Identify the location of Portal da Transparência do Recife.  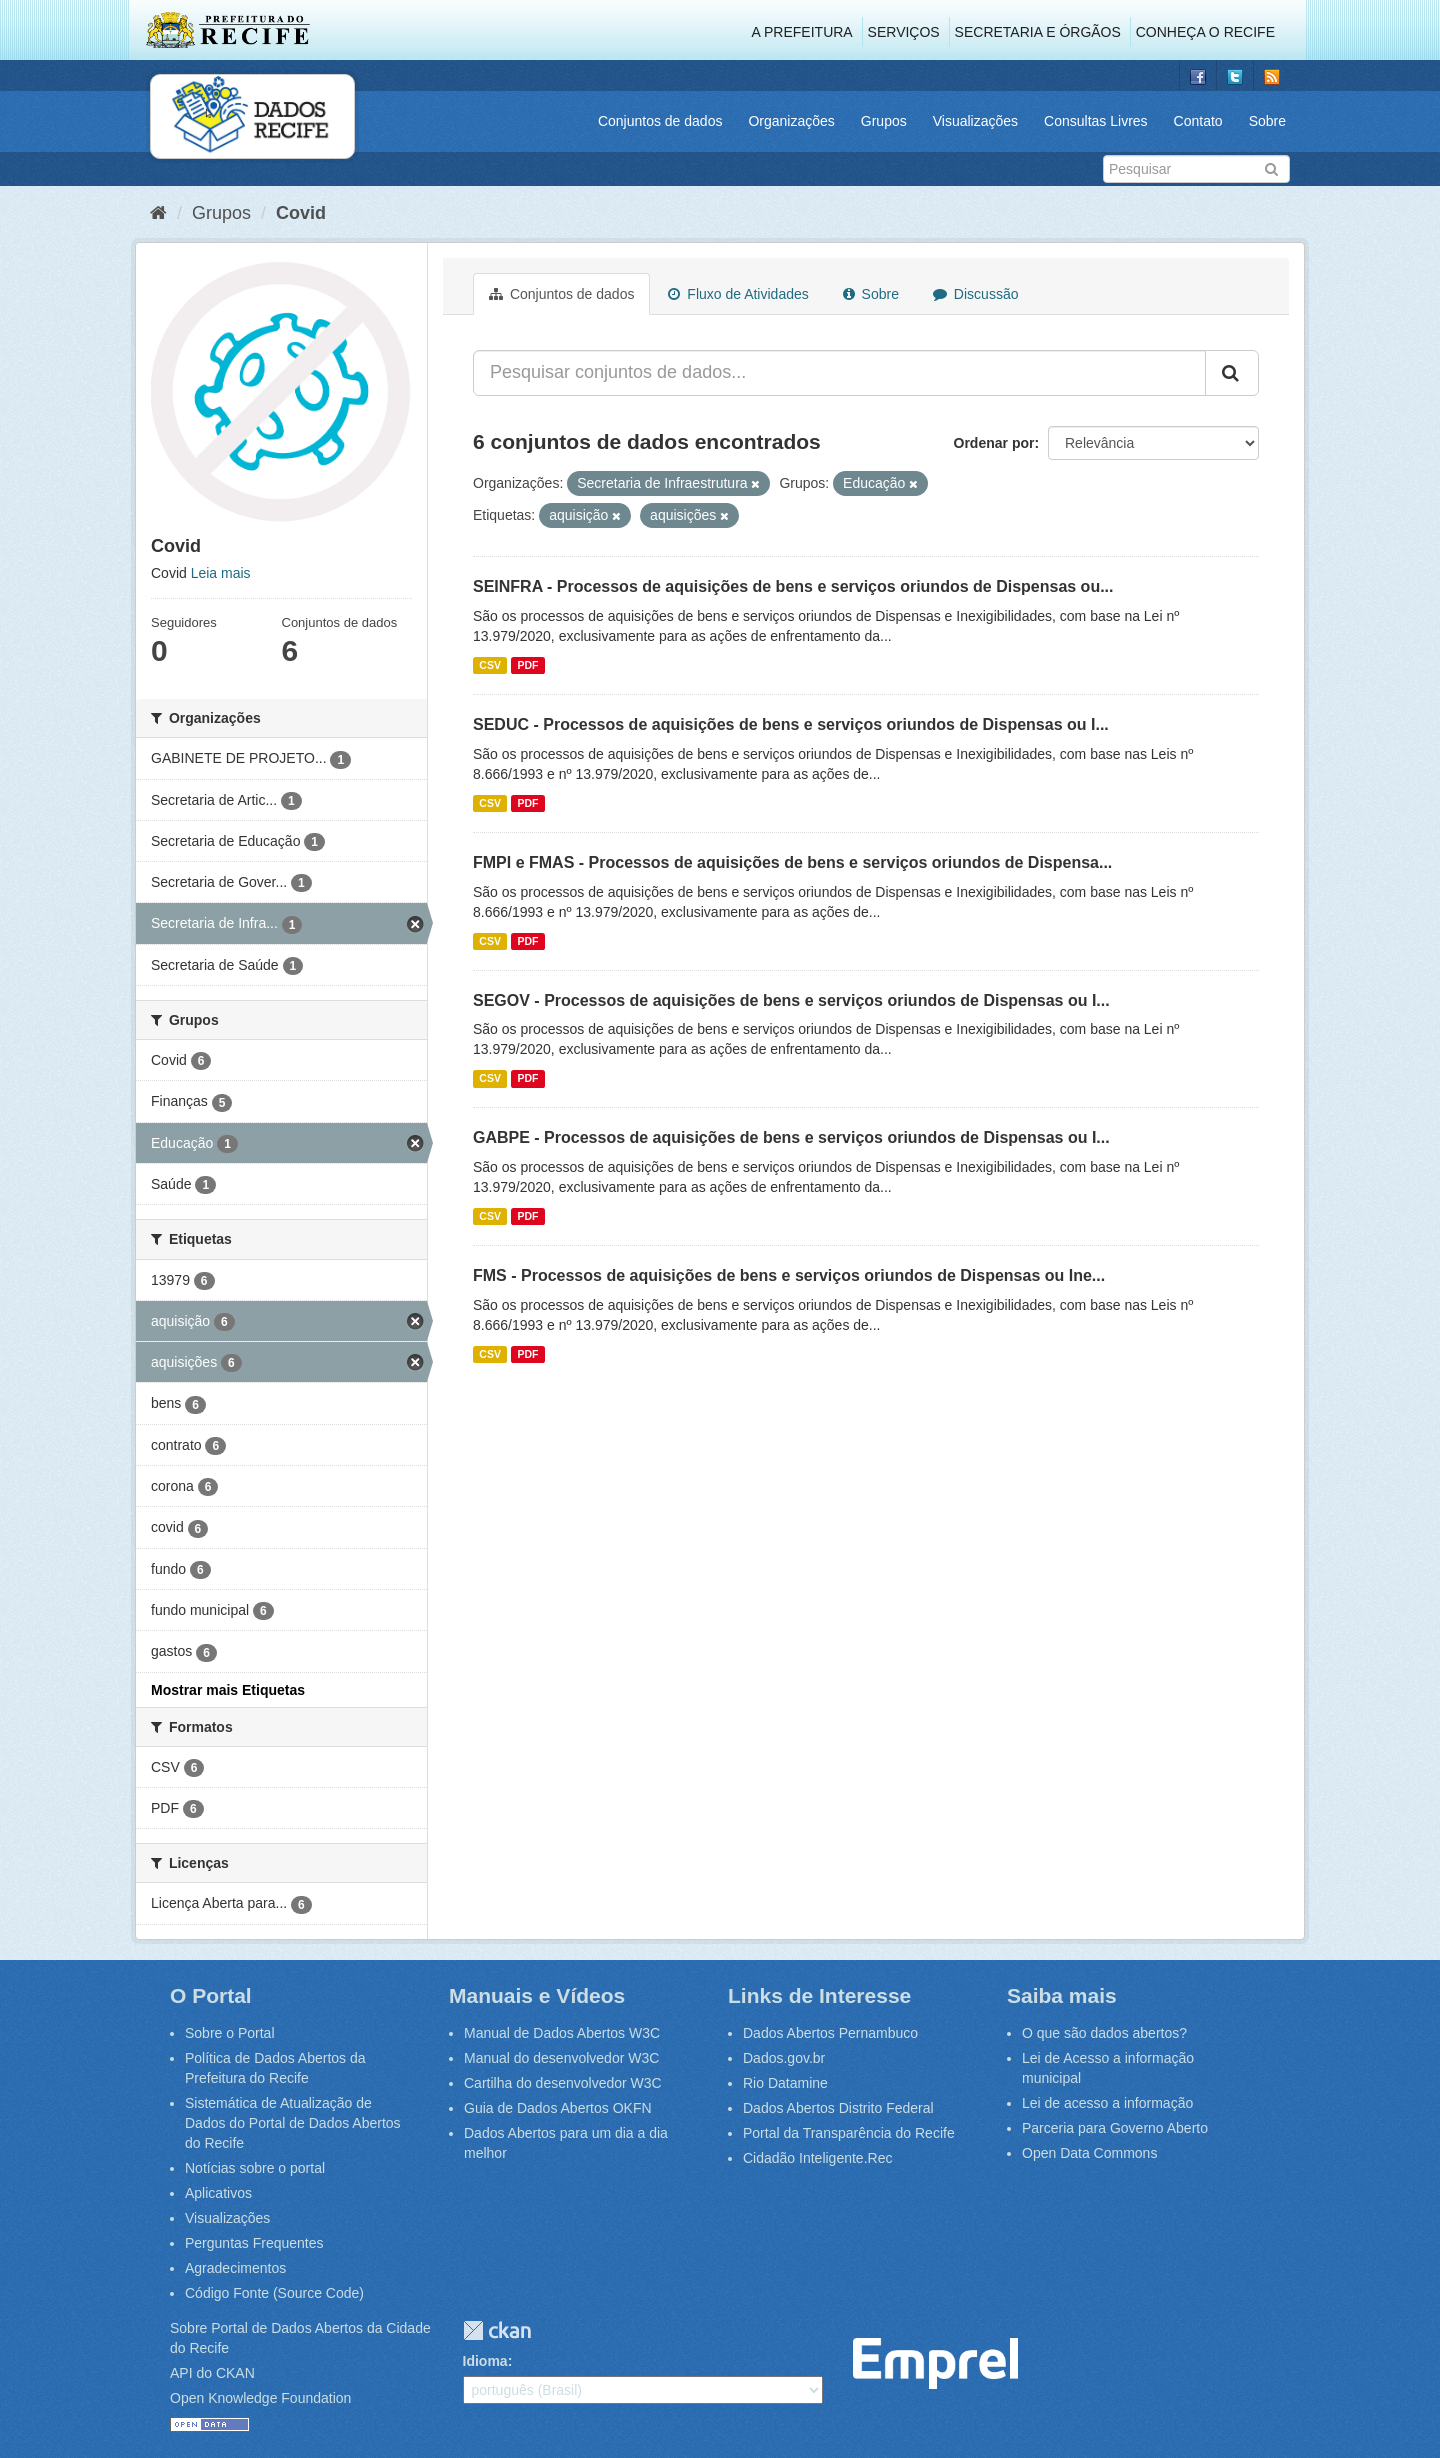
(849, 2133).